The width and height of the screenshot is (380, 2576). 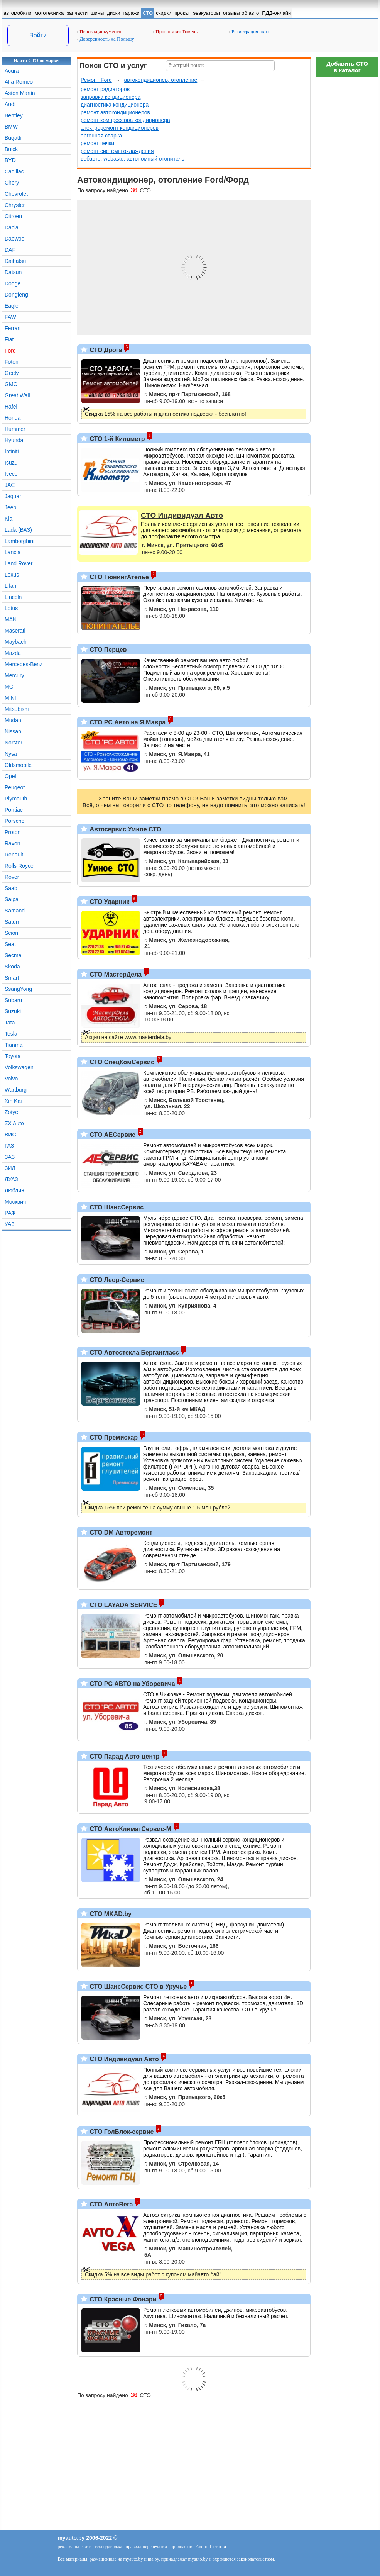 What do you see at coordinates (12, 575) in the screenshot?
I see `Lexus` at bounding box center [12, 575].